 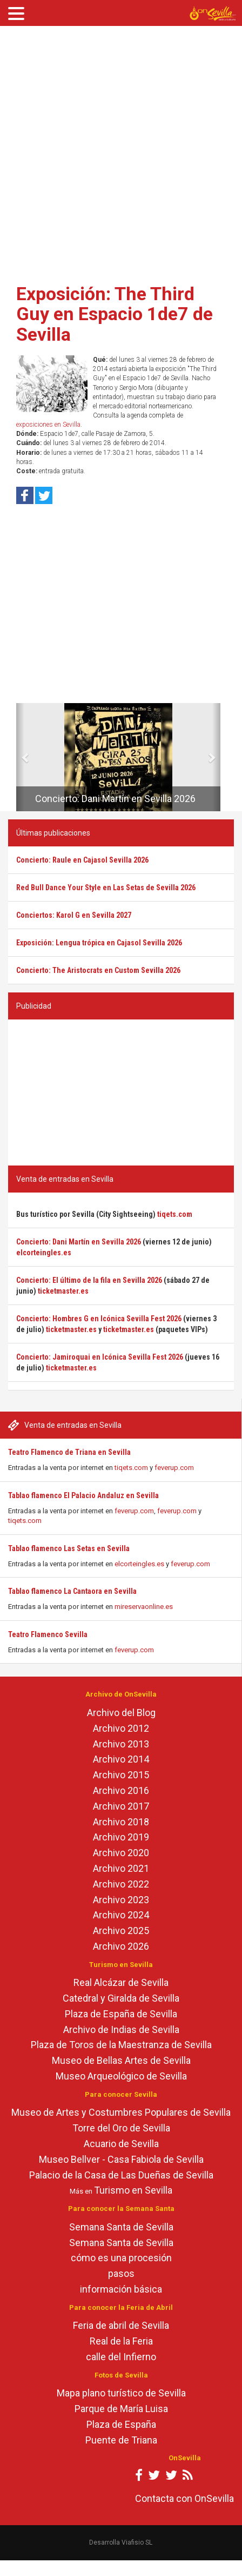 I want to click on Palacio de la Casa de Las Dueñas de Sevilla, so click(x=121, y=2175).